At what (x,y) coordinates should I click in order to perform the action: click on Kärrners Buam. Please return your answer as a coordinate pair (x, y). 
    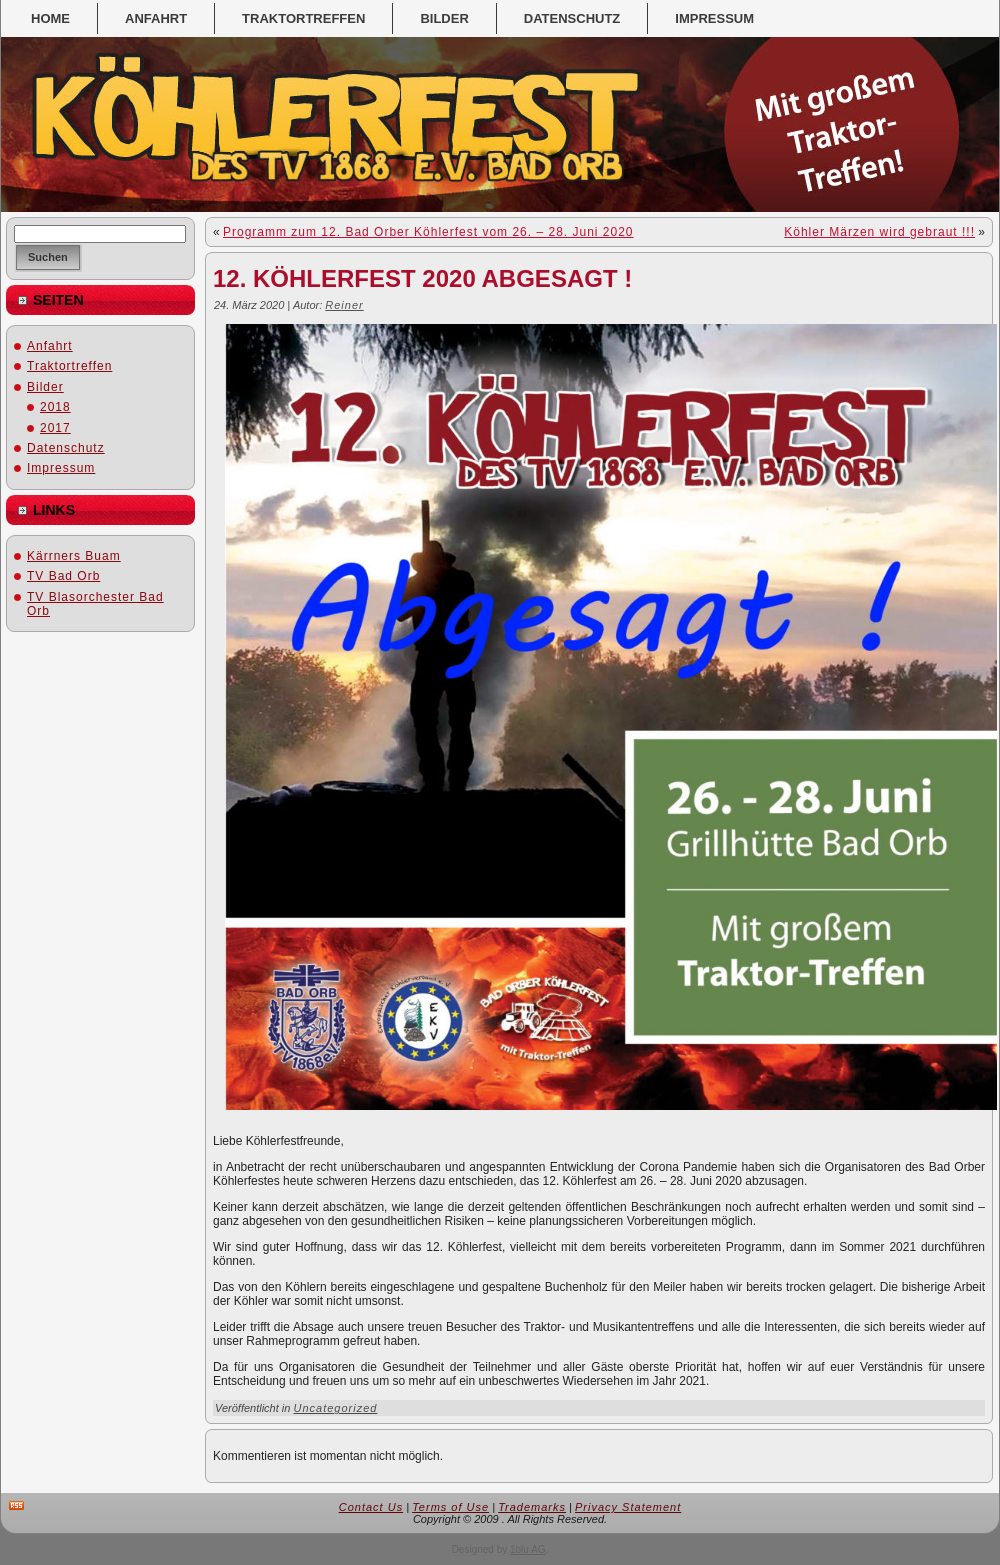
    Looking at the image, I should click on (74, 556).